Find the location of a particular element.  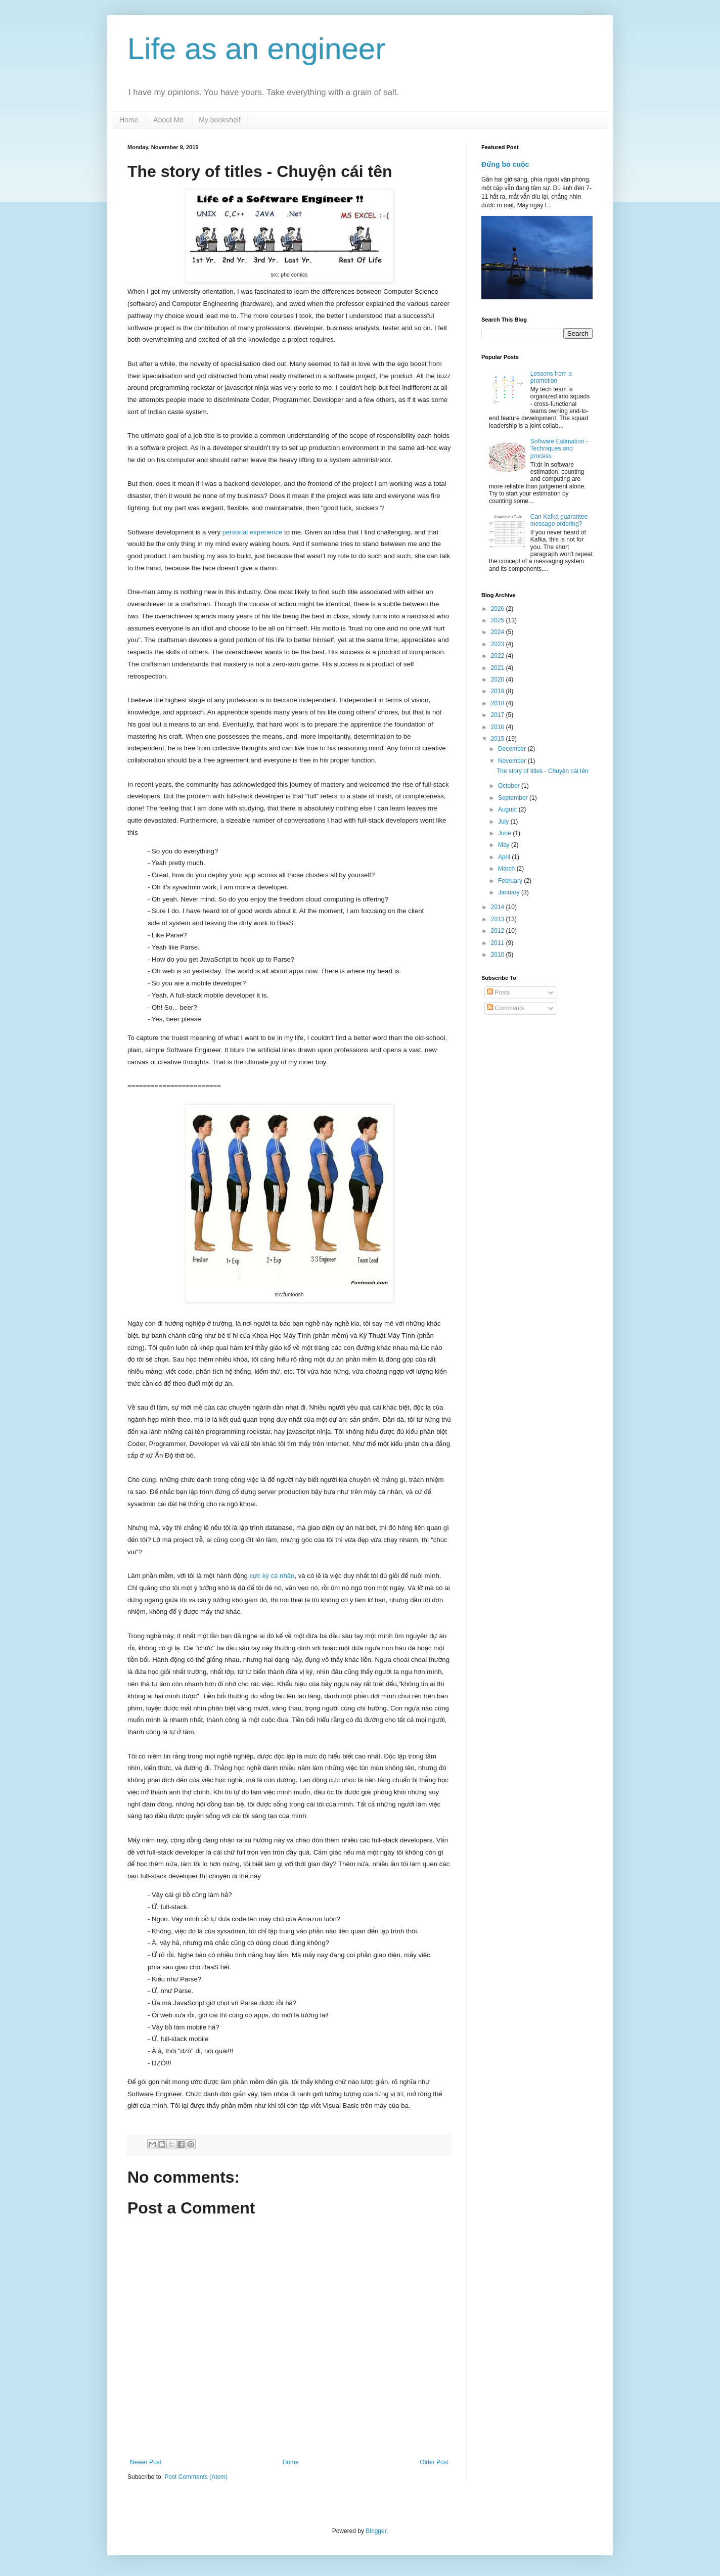

July is located at coordinates (504, 821).